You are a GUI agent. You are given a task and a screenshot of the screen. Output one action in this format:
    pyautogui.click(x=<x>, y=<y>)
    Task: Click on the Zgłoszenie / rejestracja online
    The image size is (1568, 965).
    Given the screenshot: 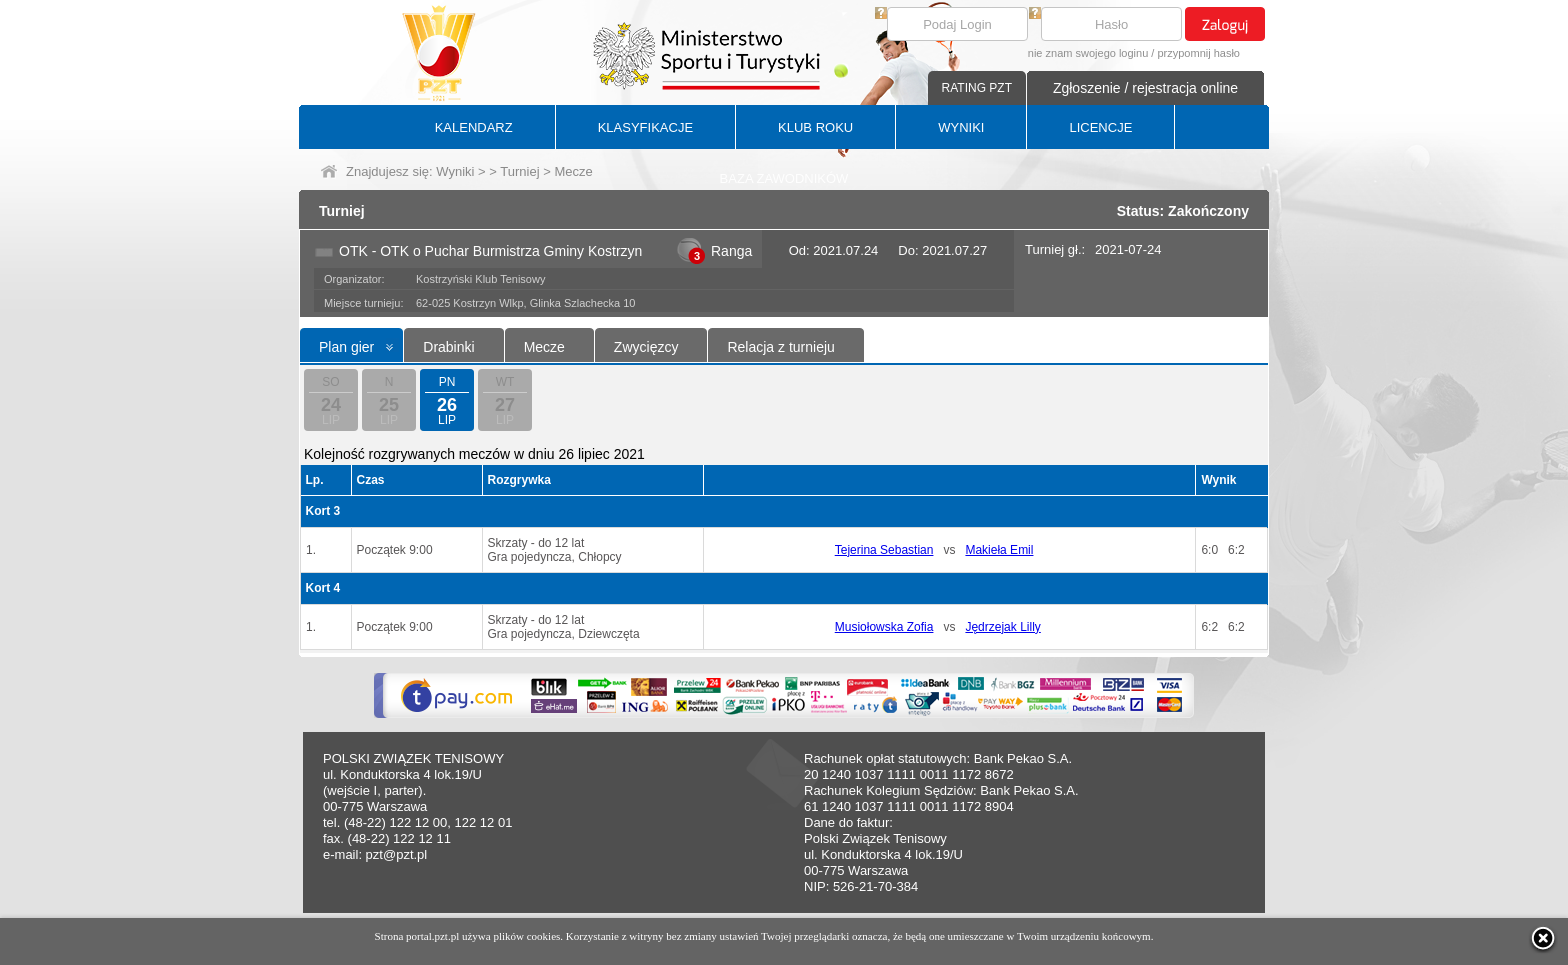 What is the action you would take?
    pyautogui.click(x=1145, y=88)
    